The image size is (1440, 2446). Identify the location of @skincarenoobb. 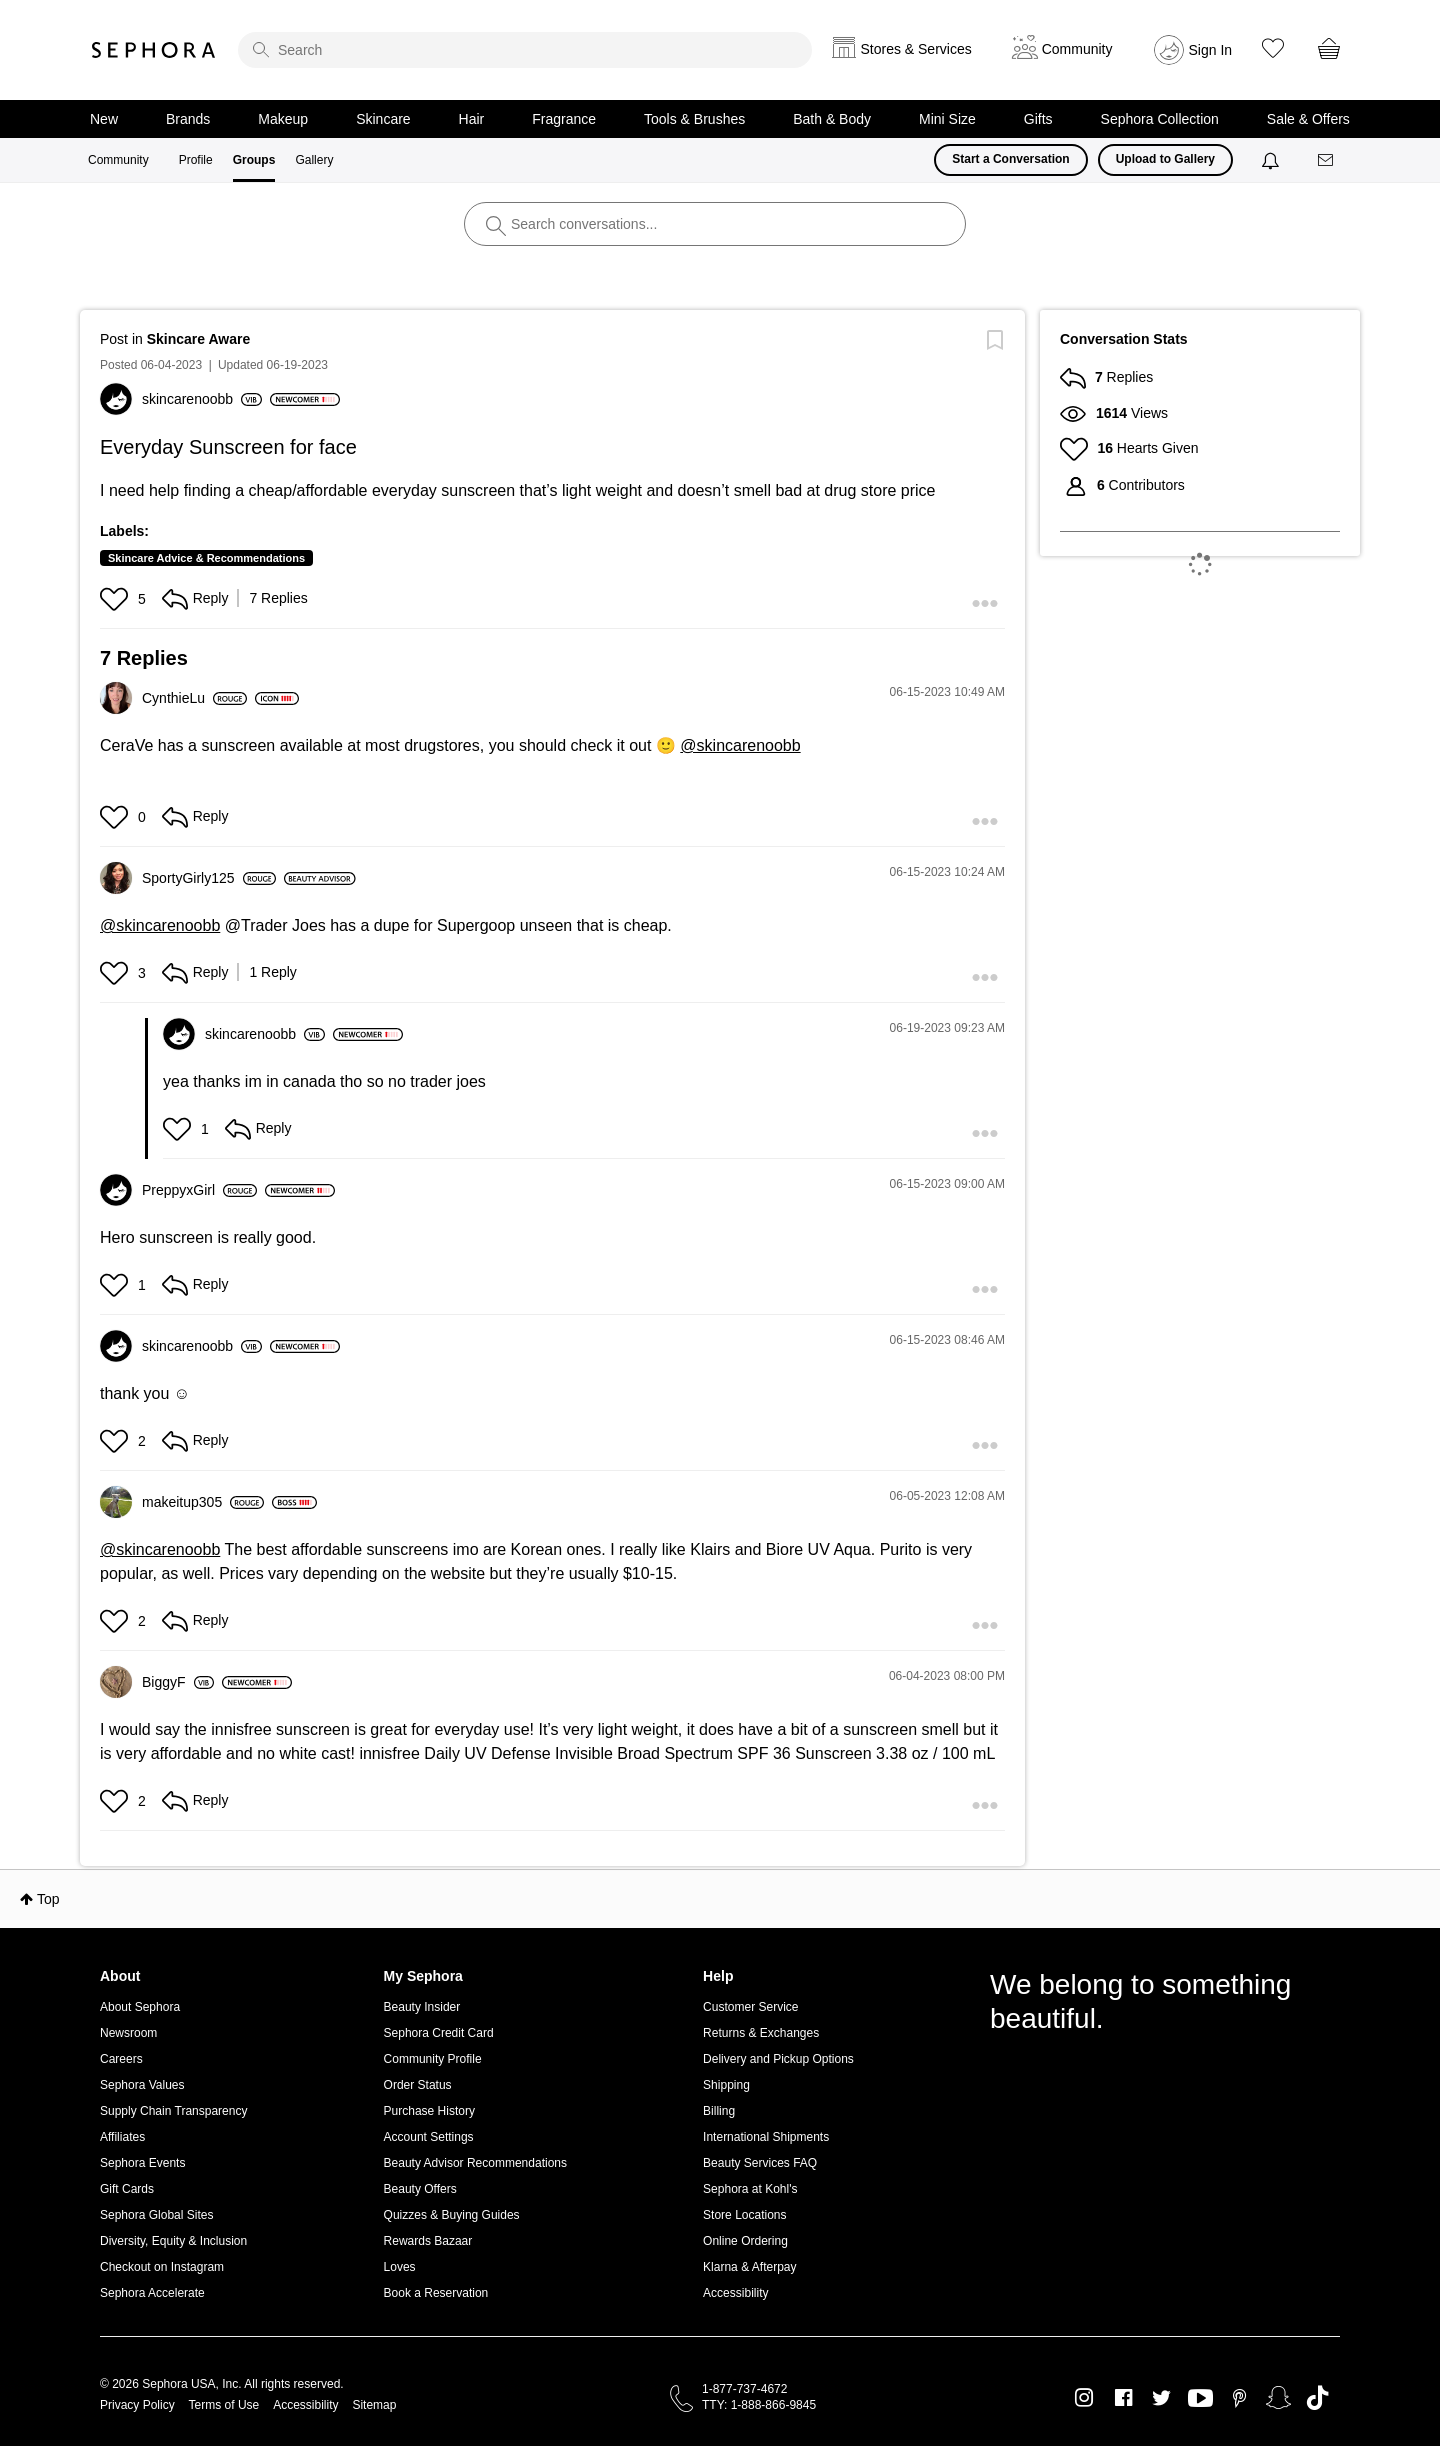
(740, 745).